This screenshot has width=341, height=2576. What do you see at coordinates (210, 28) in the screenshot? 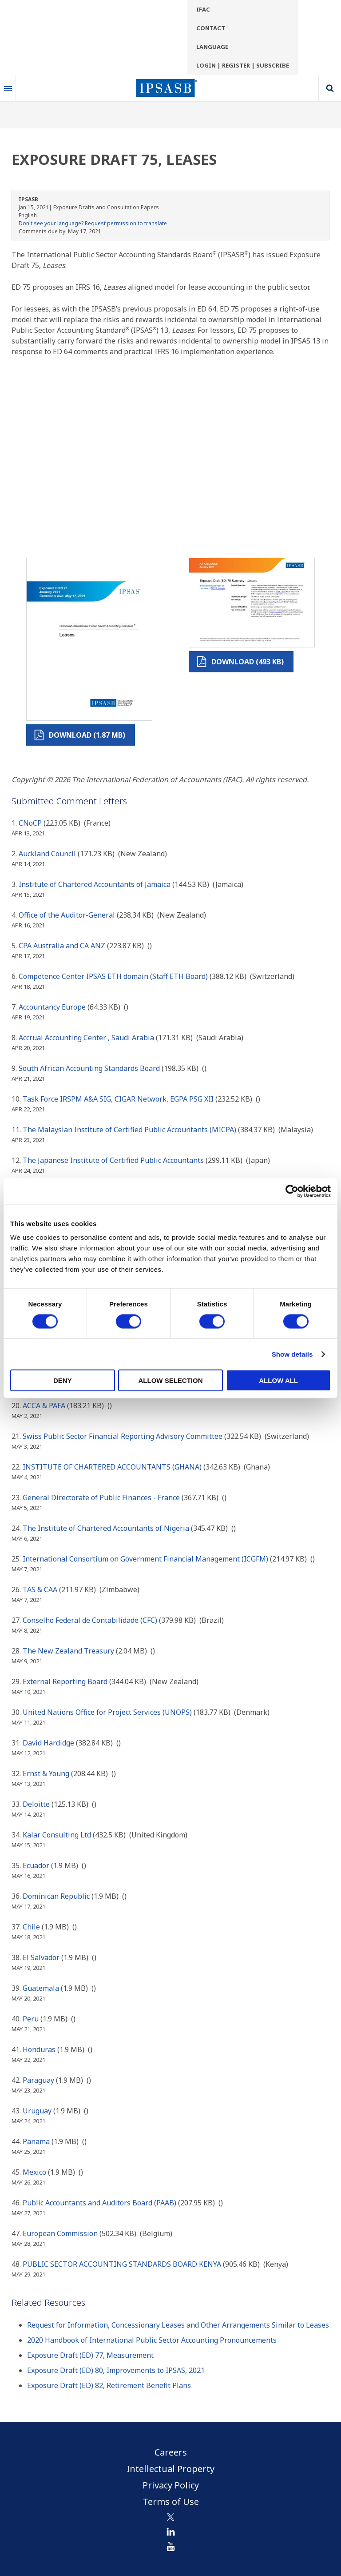
I see `Contact` at bounding box center [210, 28].